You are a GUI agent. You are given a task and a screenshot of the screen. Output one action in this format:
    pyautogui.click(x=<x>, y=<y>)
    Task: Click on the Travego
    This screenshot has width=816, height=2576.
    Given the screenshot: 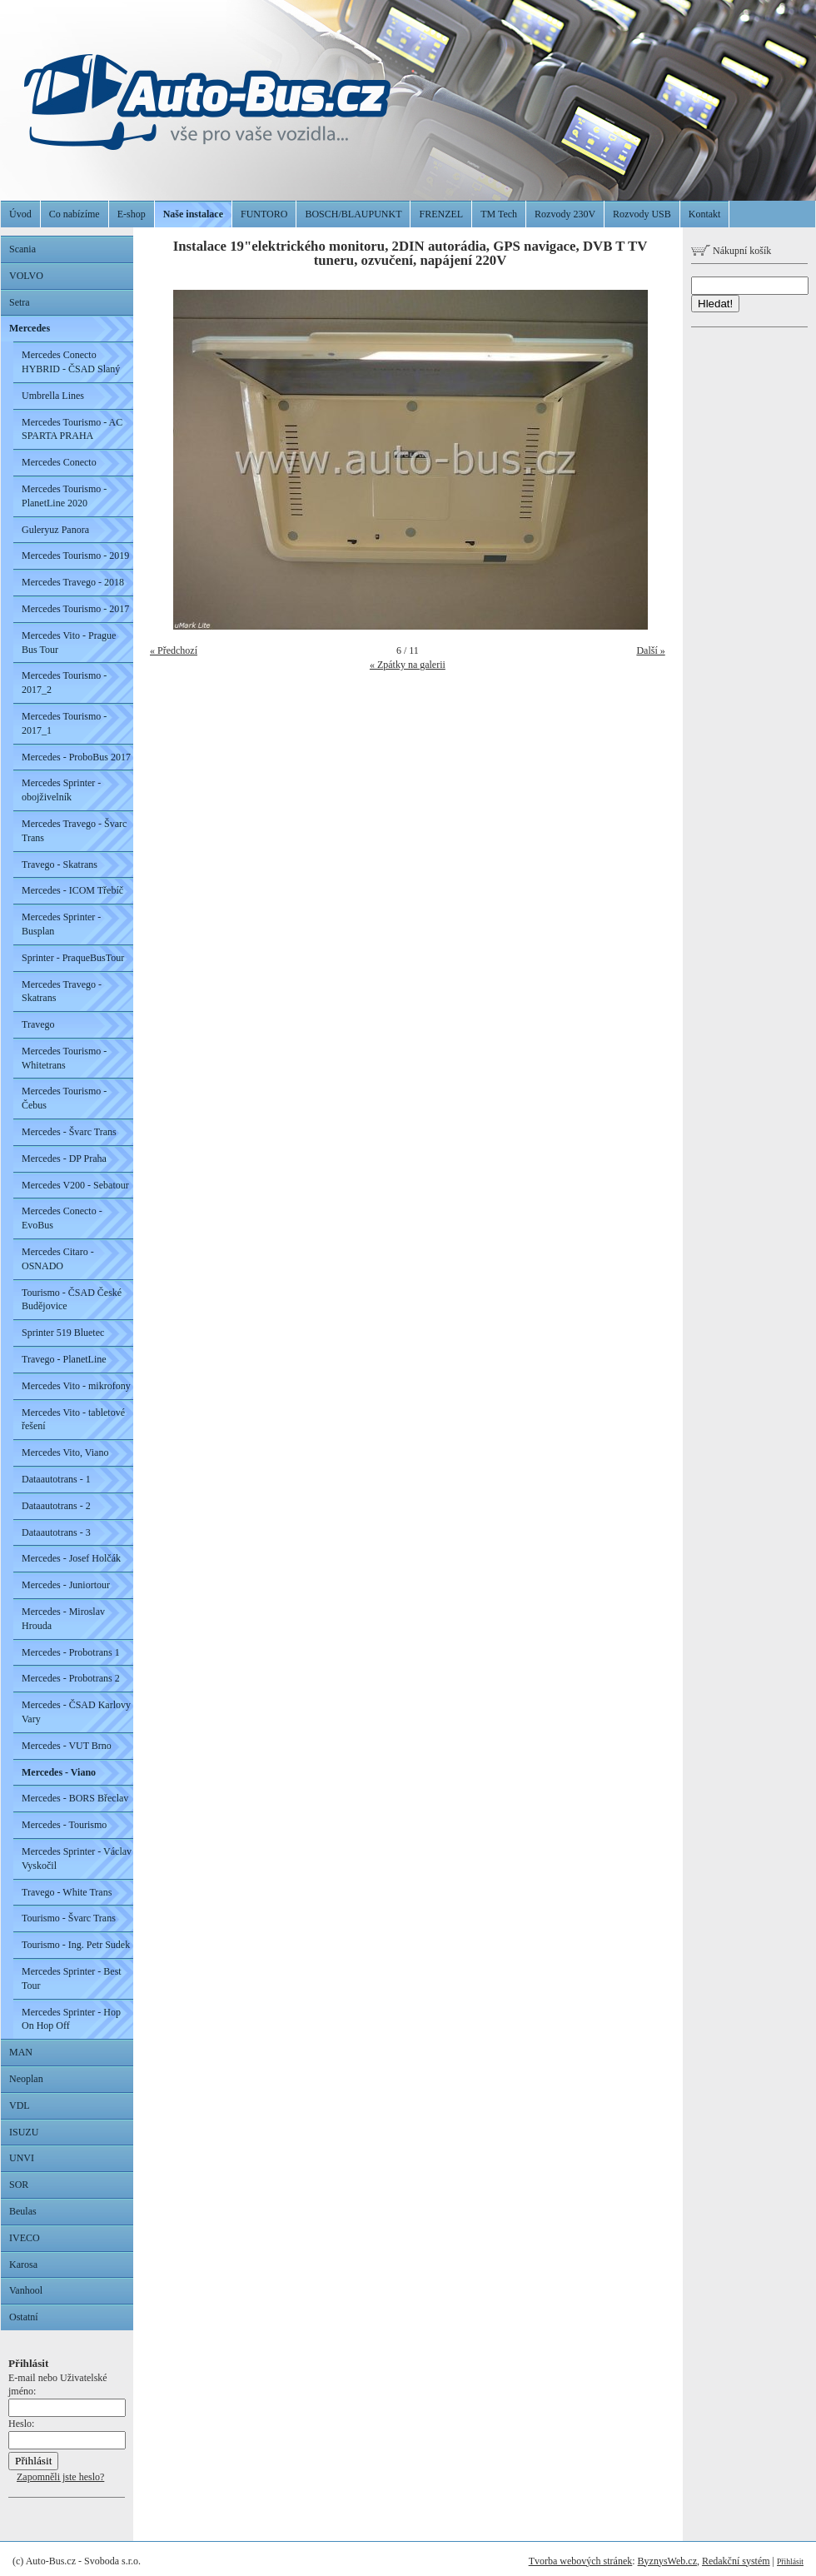 What is the action you would take?
    pyautogui.click(x=38, y=1024)
    